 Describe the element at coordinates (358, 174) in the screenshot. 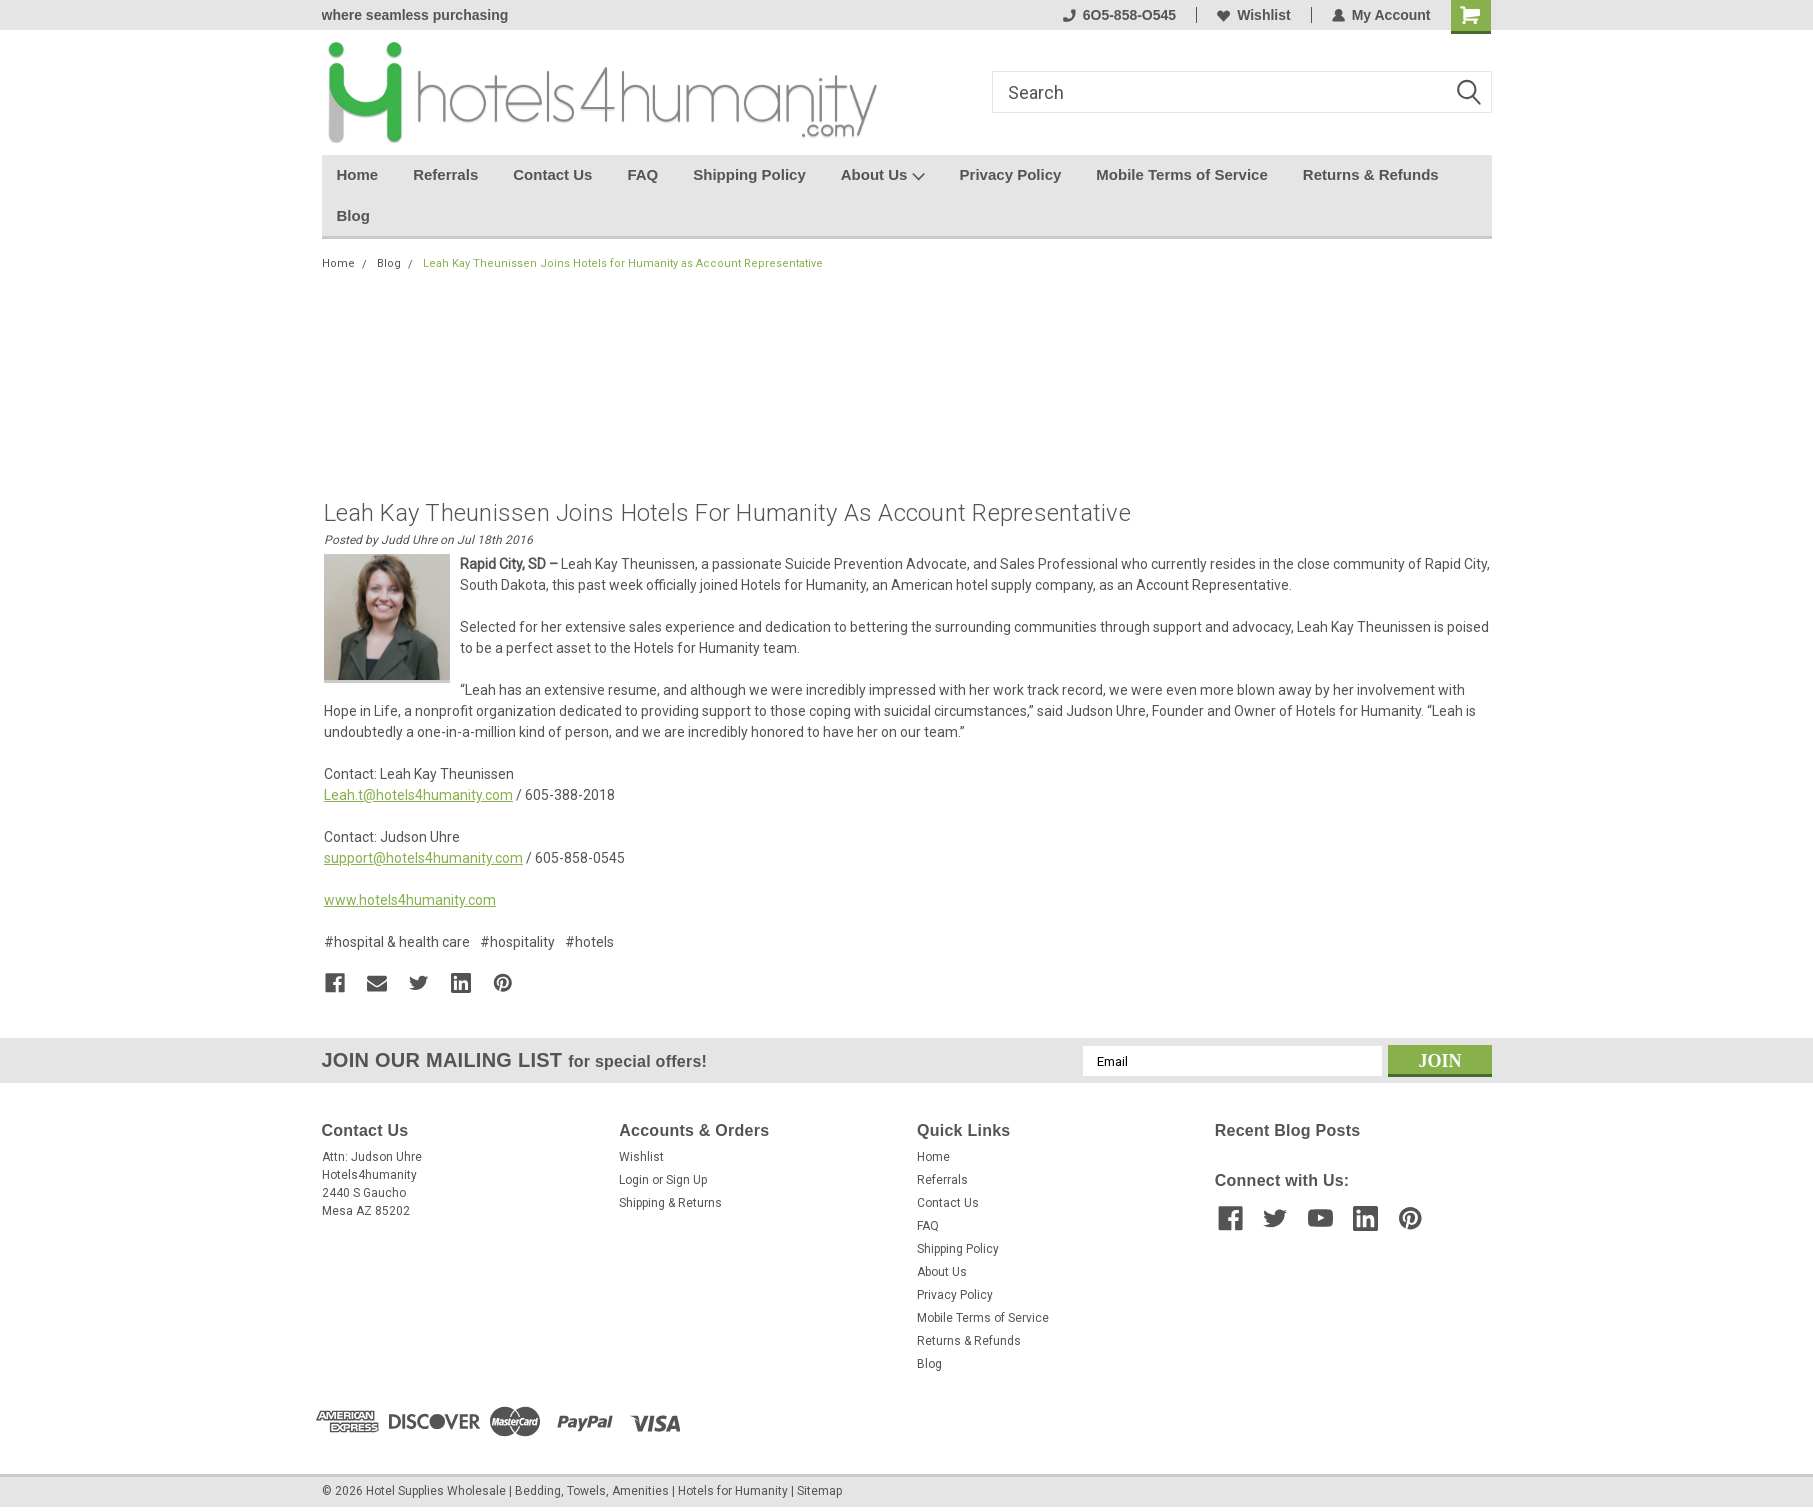

I see `Home` at that location.